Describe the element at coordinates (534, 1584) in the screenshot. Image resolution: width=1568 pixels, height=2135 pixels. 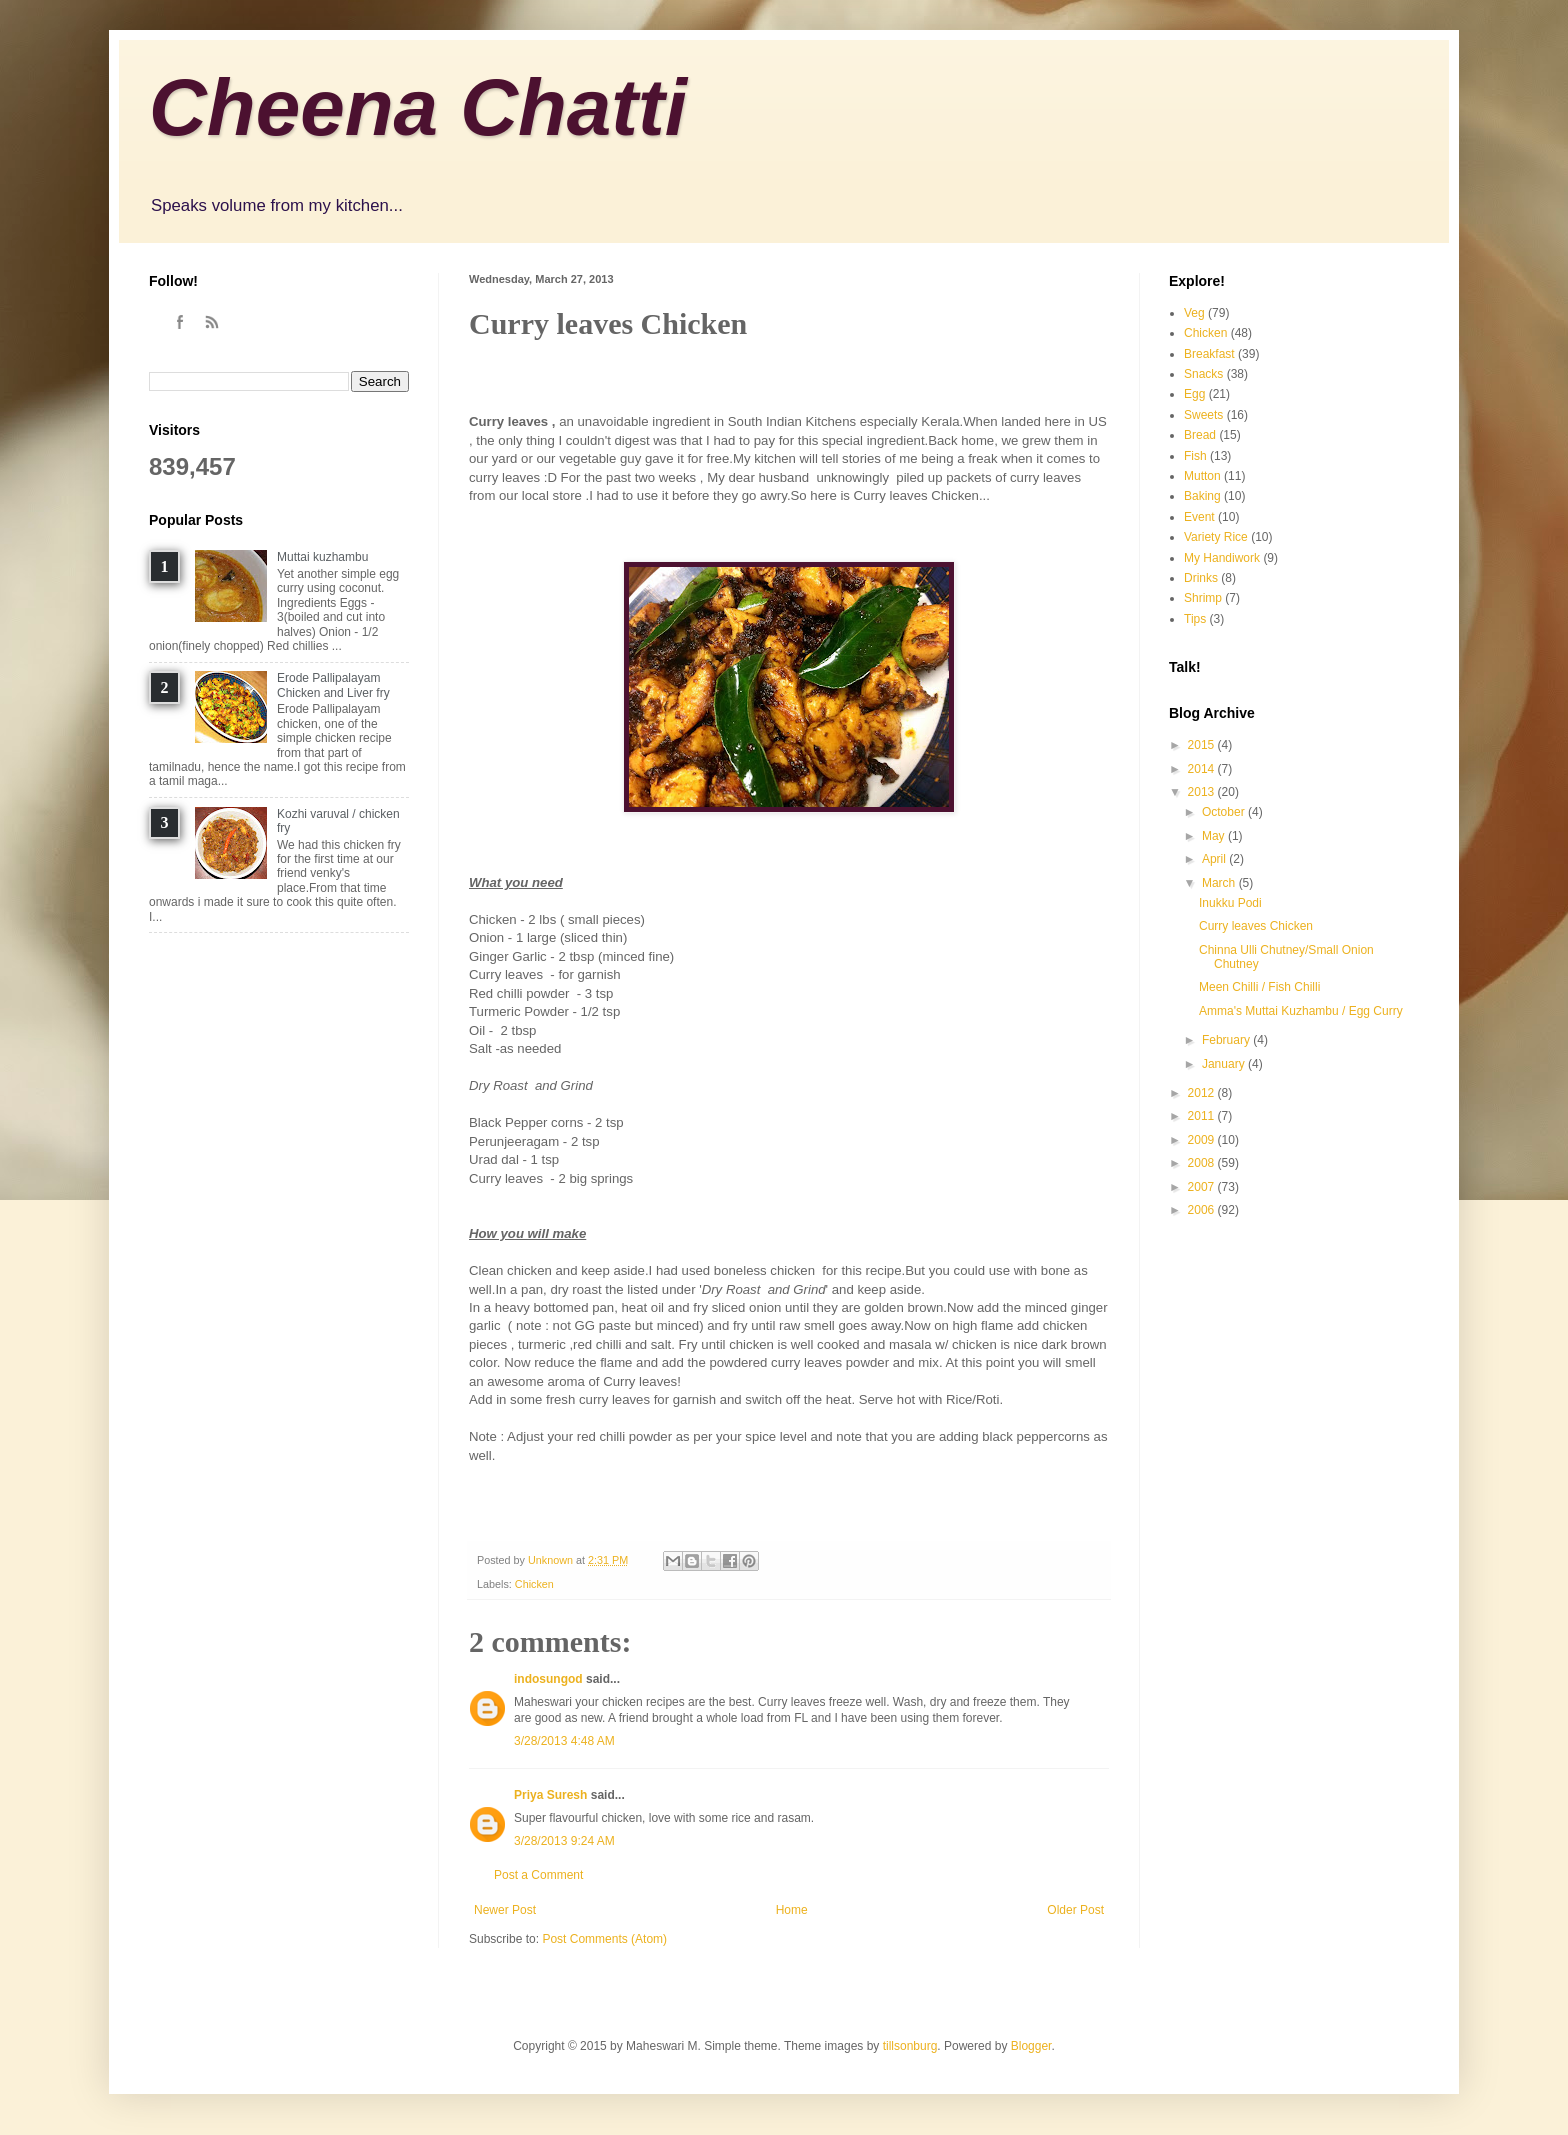
I see `Chicken` at that location.